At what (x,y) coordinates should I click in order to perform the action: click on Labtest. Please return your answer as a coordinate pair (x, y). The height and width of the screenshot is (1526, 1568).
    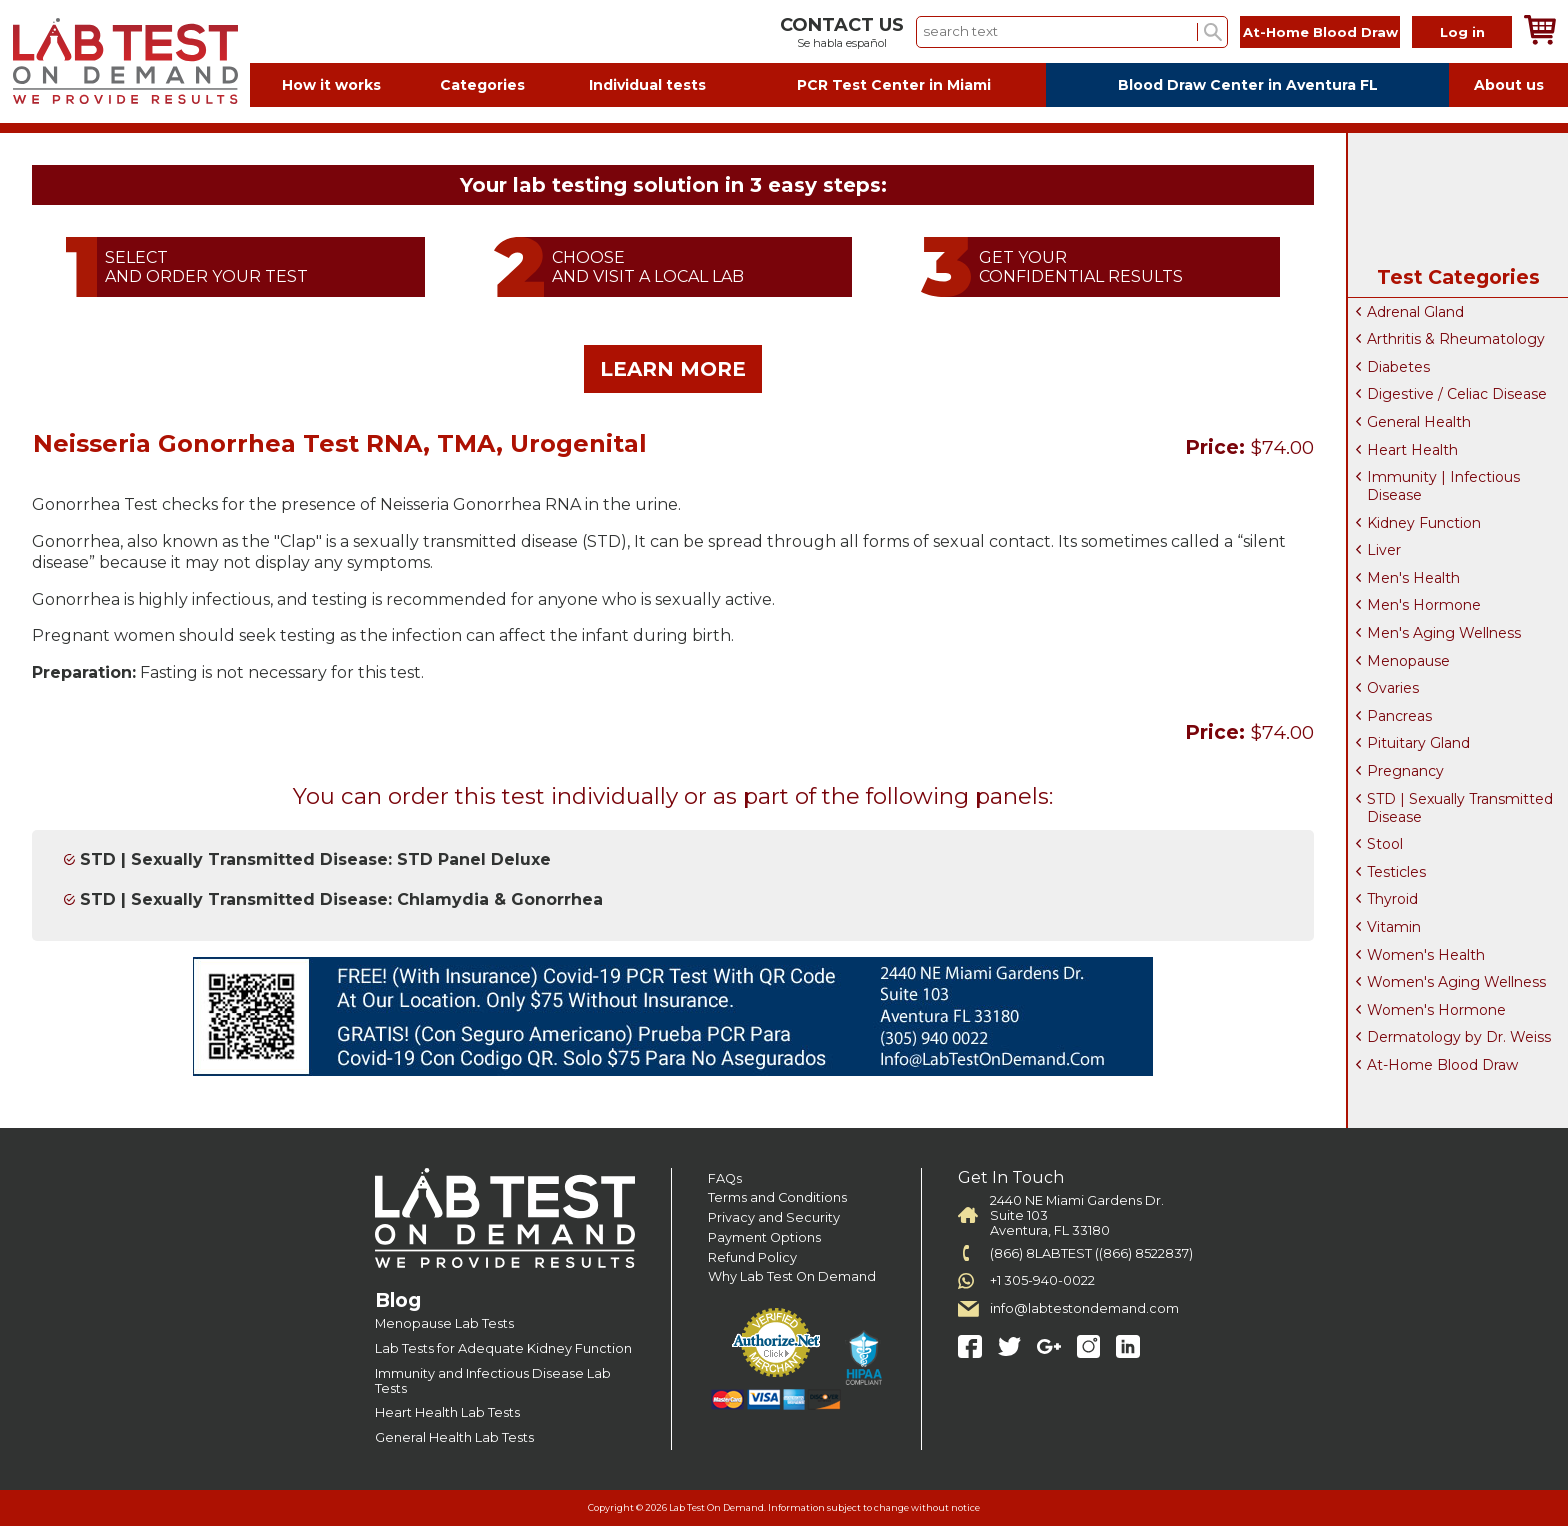
    Looking at the image, I should click on (125, 61).